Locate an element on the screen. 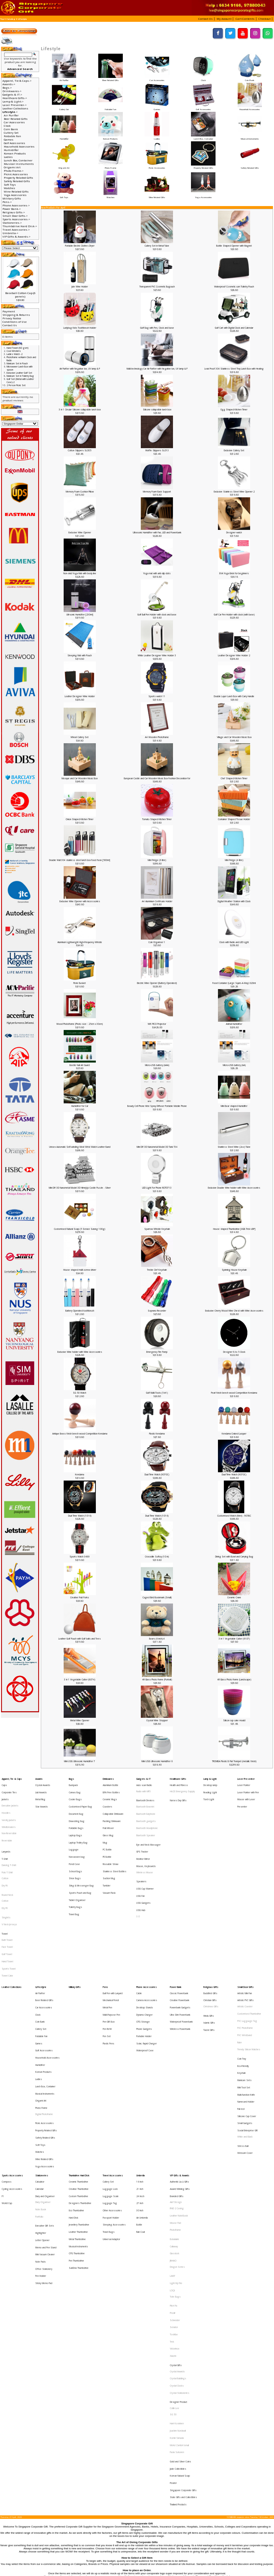 Image resolution: width=274 pixels, height=2576 pixels. Picnic Accessories is located at coordinates (157, 166).